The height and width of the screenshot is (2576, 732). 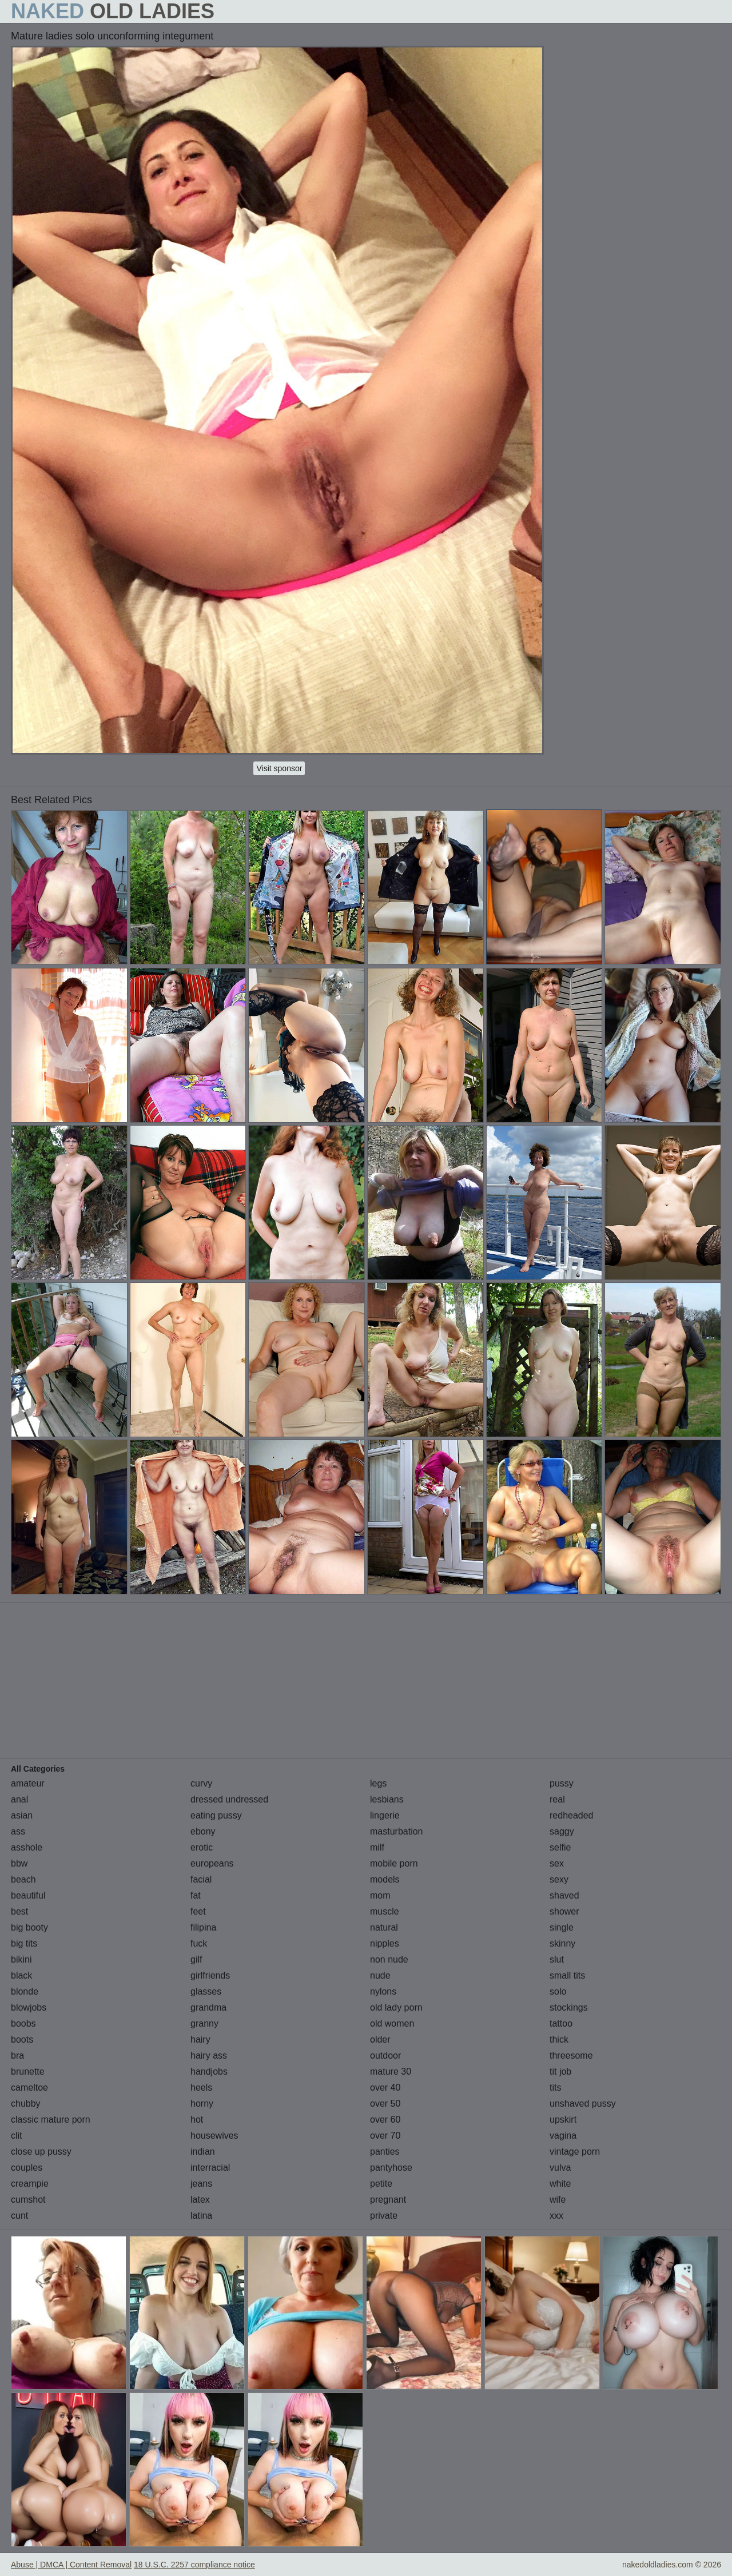 I want to click on tits, so click(x=555, y=2087).